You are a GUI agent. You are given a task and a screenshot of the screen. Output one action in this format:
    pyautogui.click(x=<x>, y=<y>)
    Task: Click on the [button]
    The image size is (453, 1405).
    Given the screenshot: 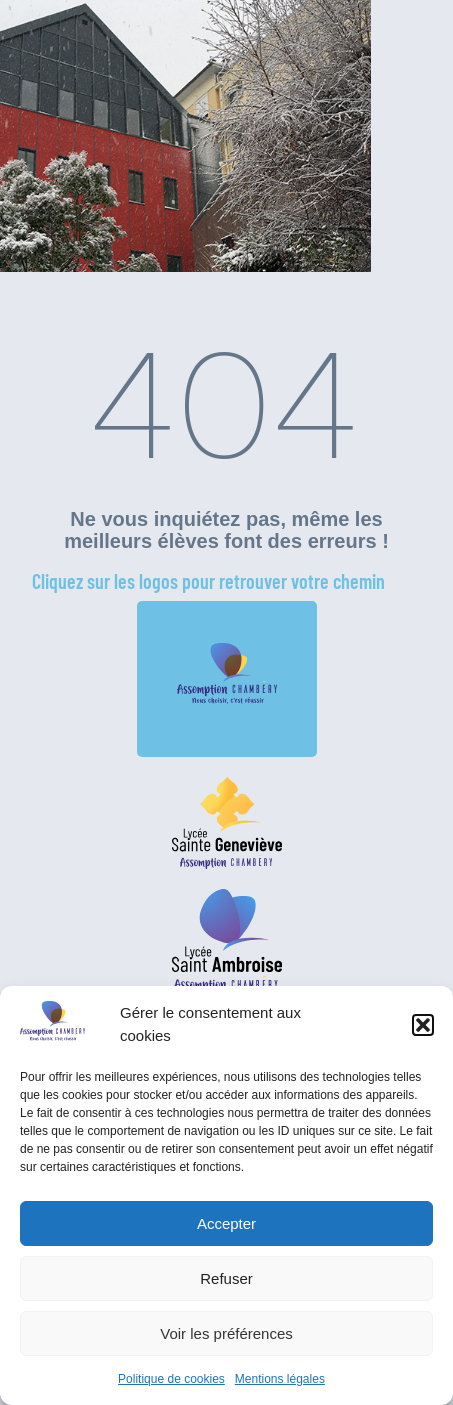 What is the action you would take?
    pyautogui.click(x=423, y=1025)
    